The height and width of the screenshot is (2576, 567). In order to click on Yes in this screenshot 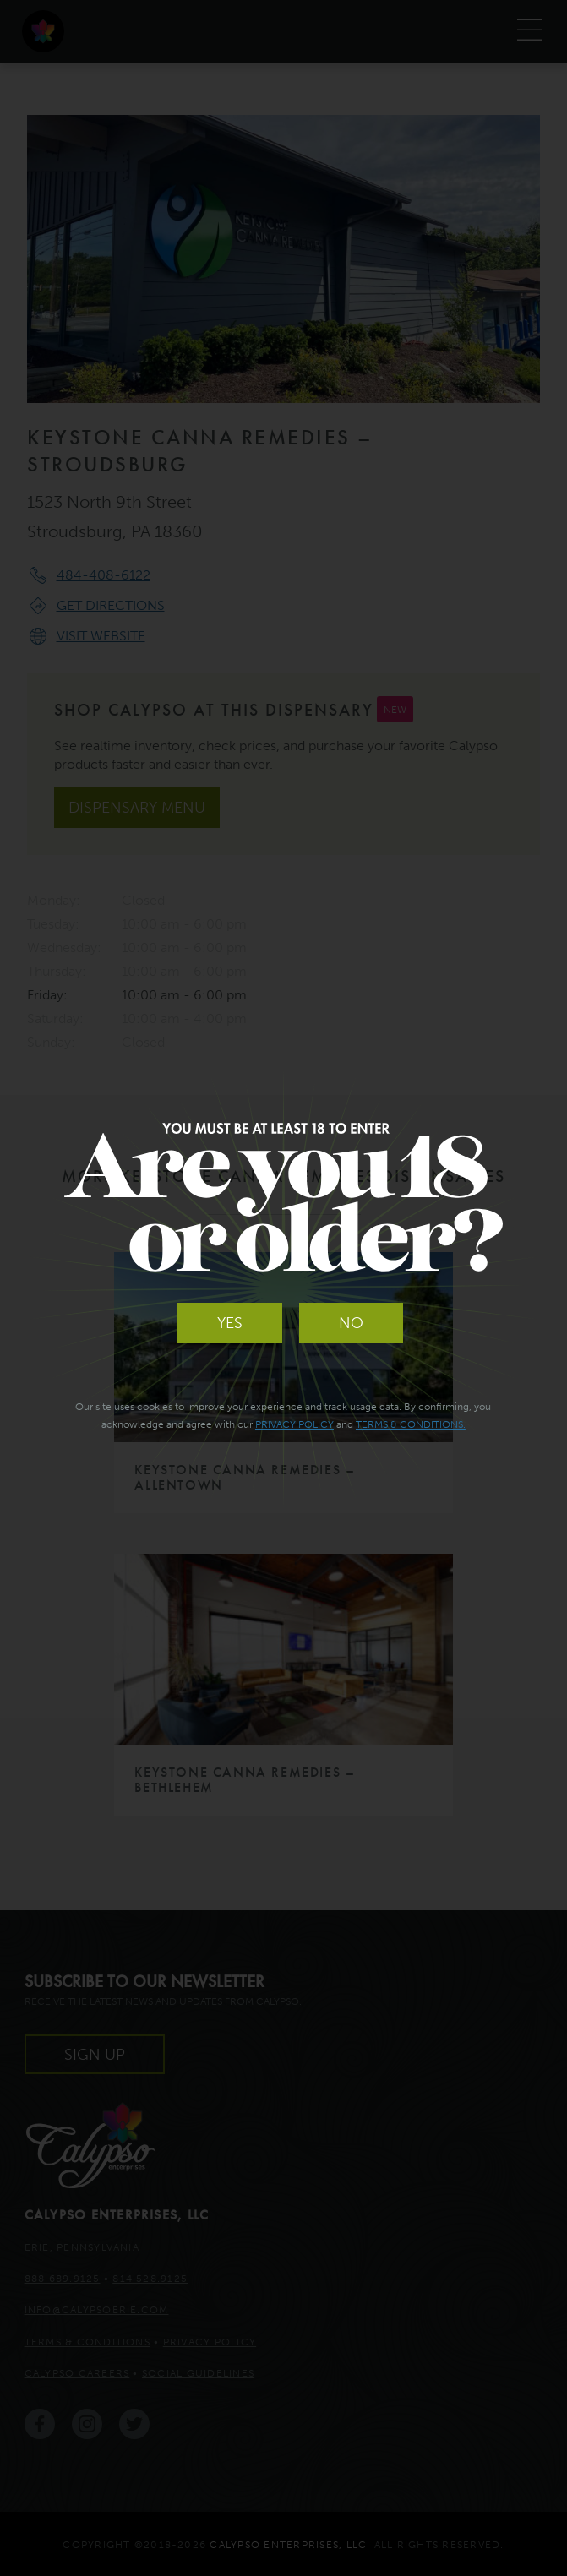, I will do `click(230, 1323)`.